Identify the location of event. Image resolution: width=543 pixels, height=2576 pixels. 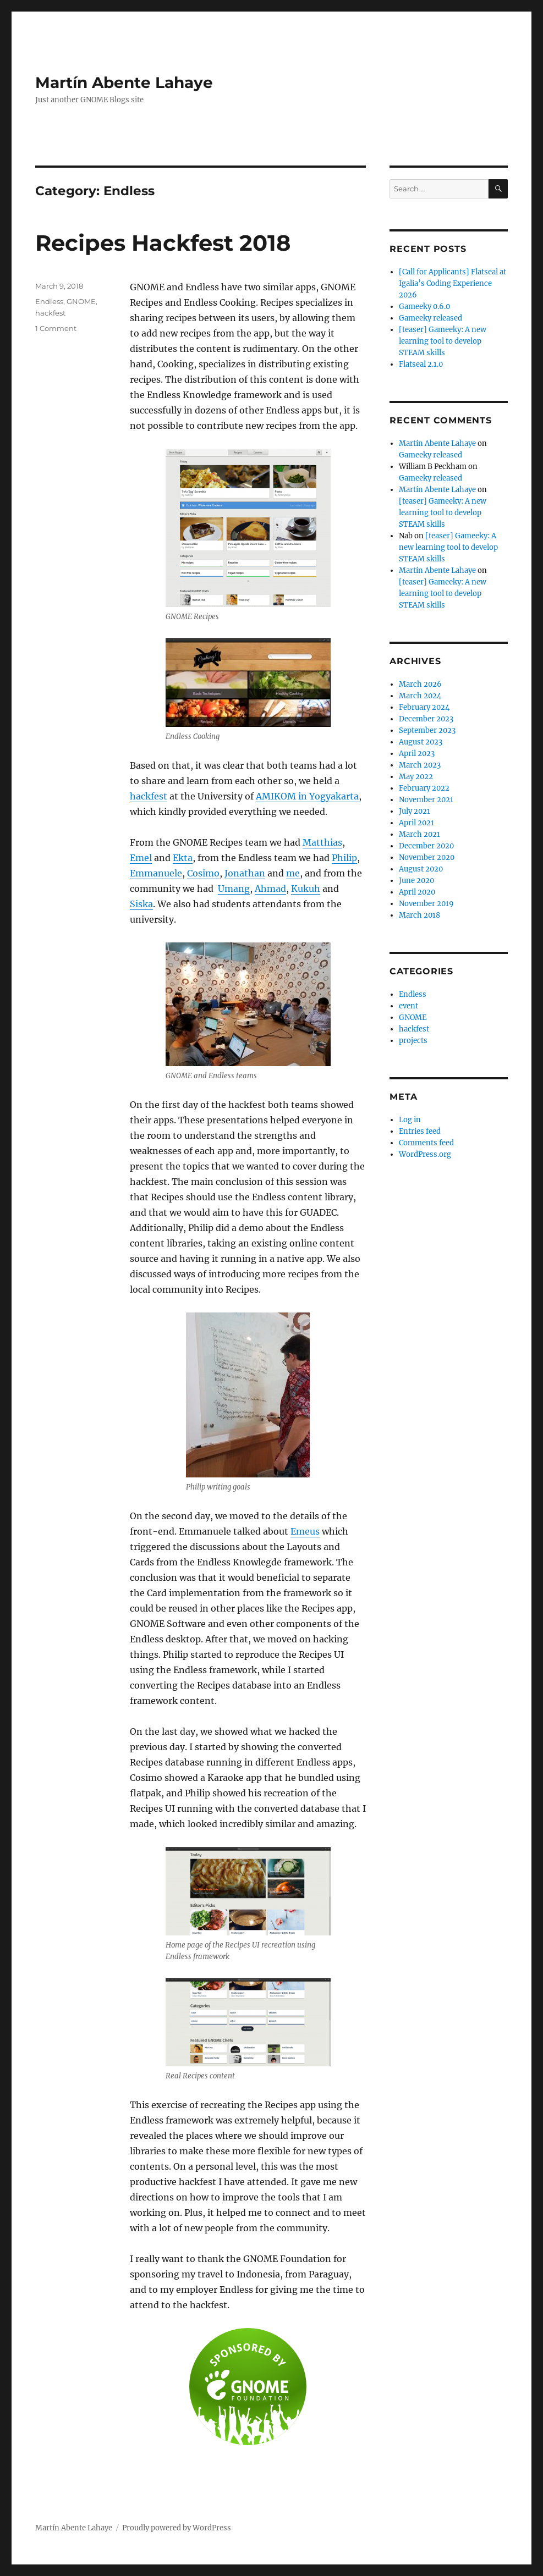
(408, 1006).